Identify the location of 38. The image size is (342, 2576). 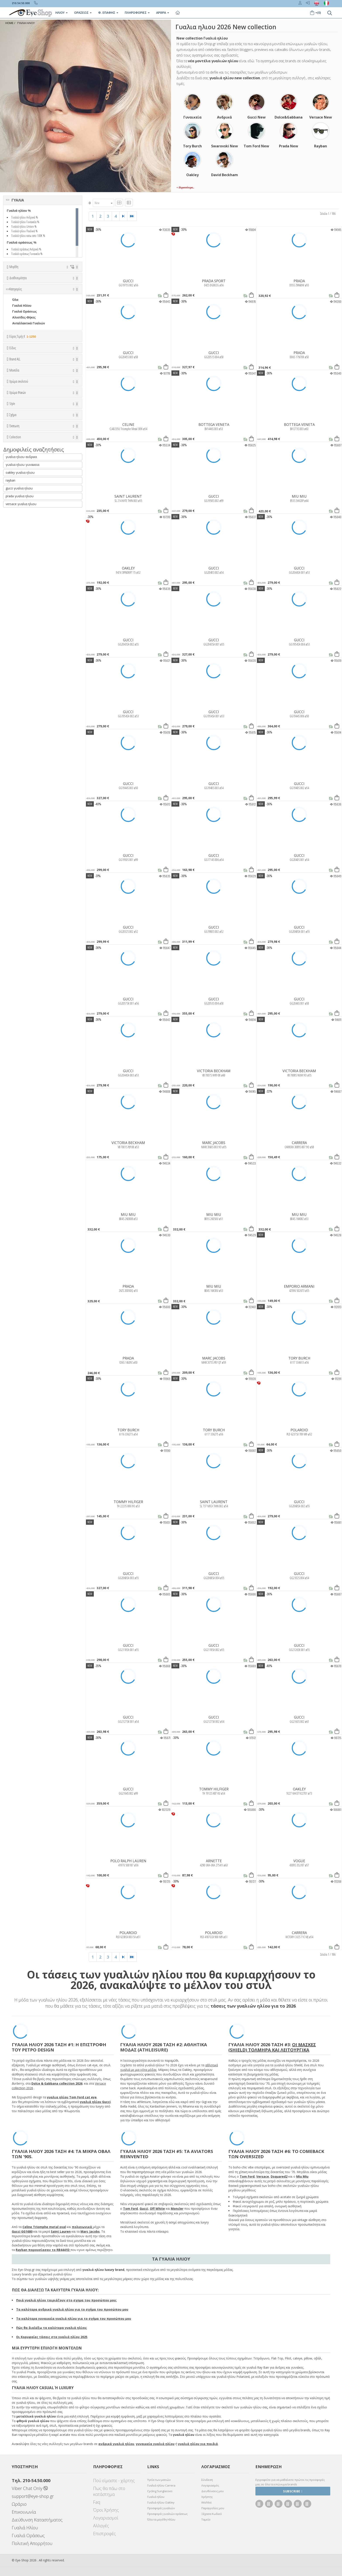
(61, 295).